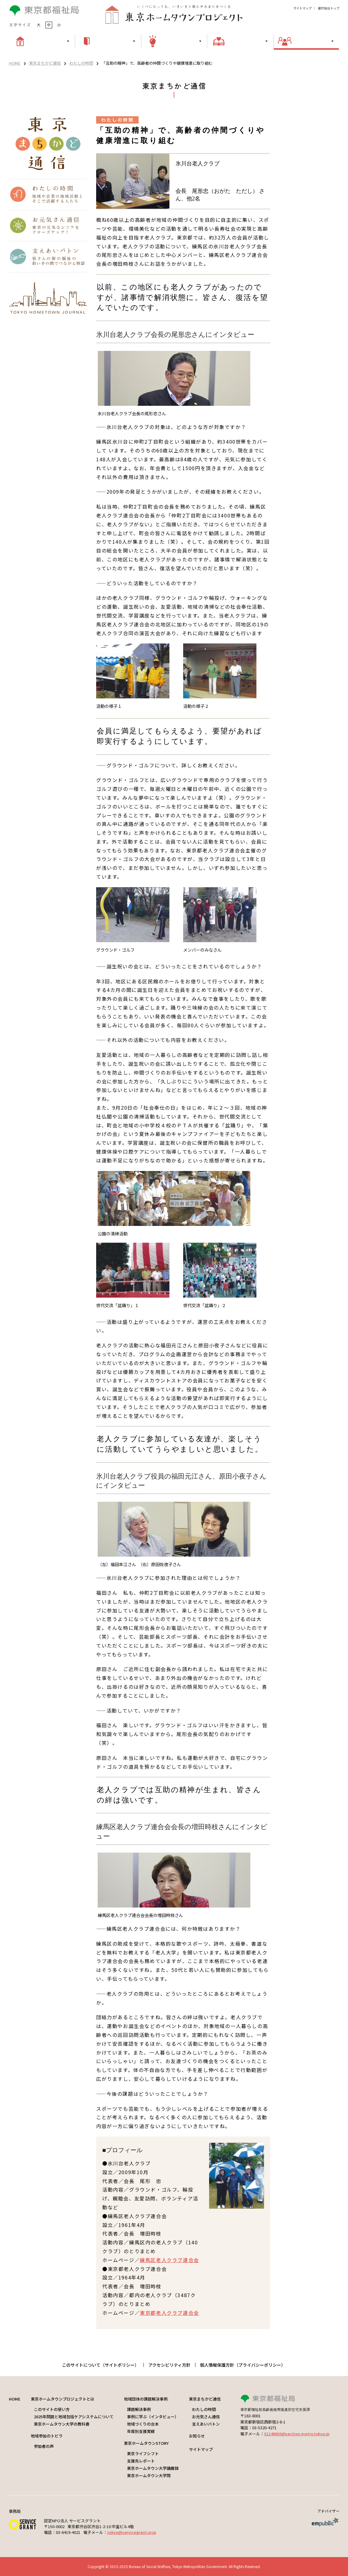 The width and height of the screenshot is (348, 2576). I want to click on アクセシビリティ方針, so click(169, 2365).